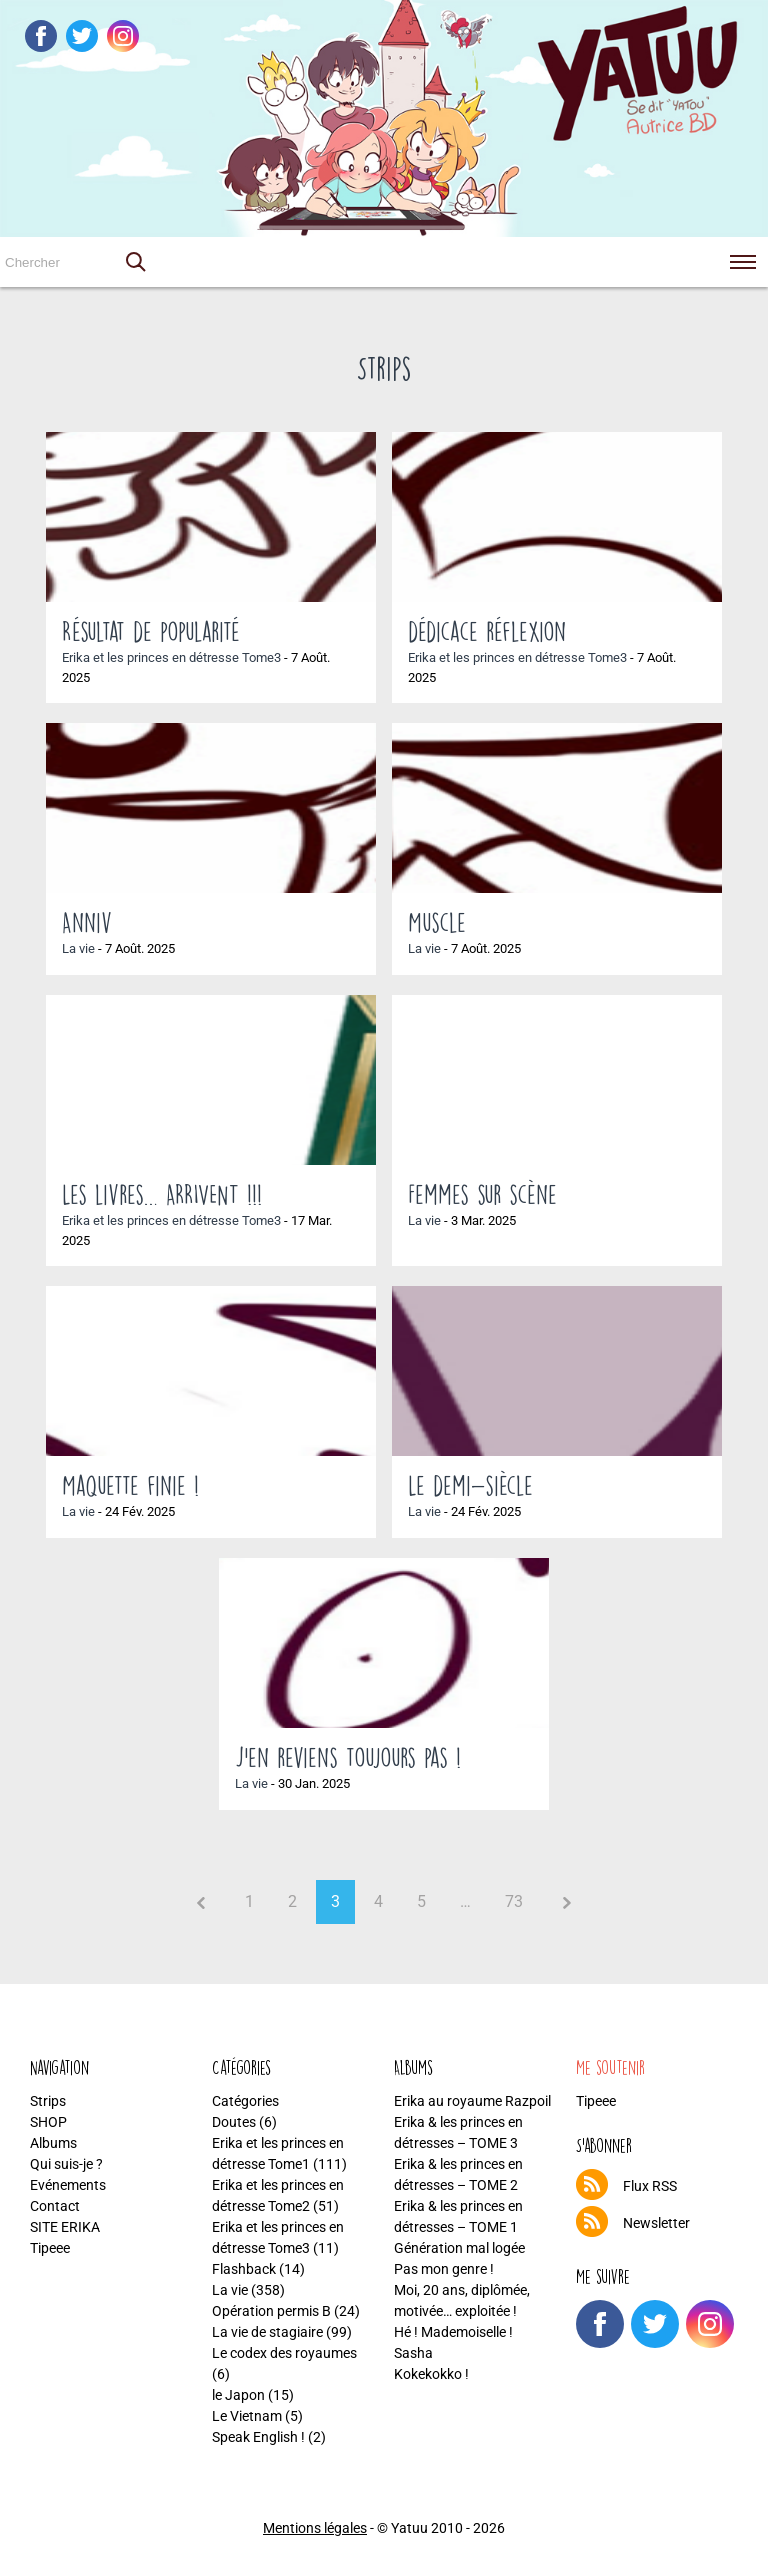  Describe the element at coordinates (650, 2186) in the screenshot. I see `Flux RSS` at that location.